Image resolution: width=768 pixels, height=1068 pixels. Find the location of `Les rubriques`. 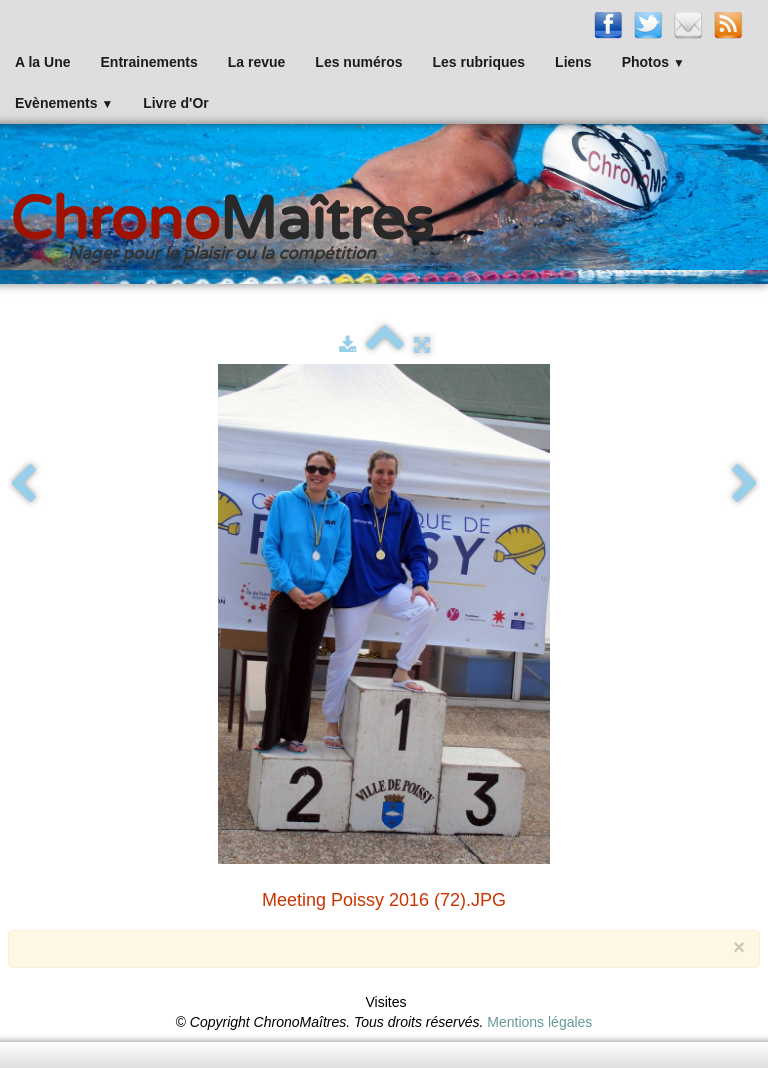

Les rubriques is located at coordinates (478, 62).